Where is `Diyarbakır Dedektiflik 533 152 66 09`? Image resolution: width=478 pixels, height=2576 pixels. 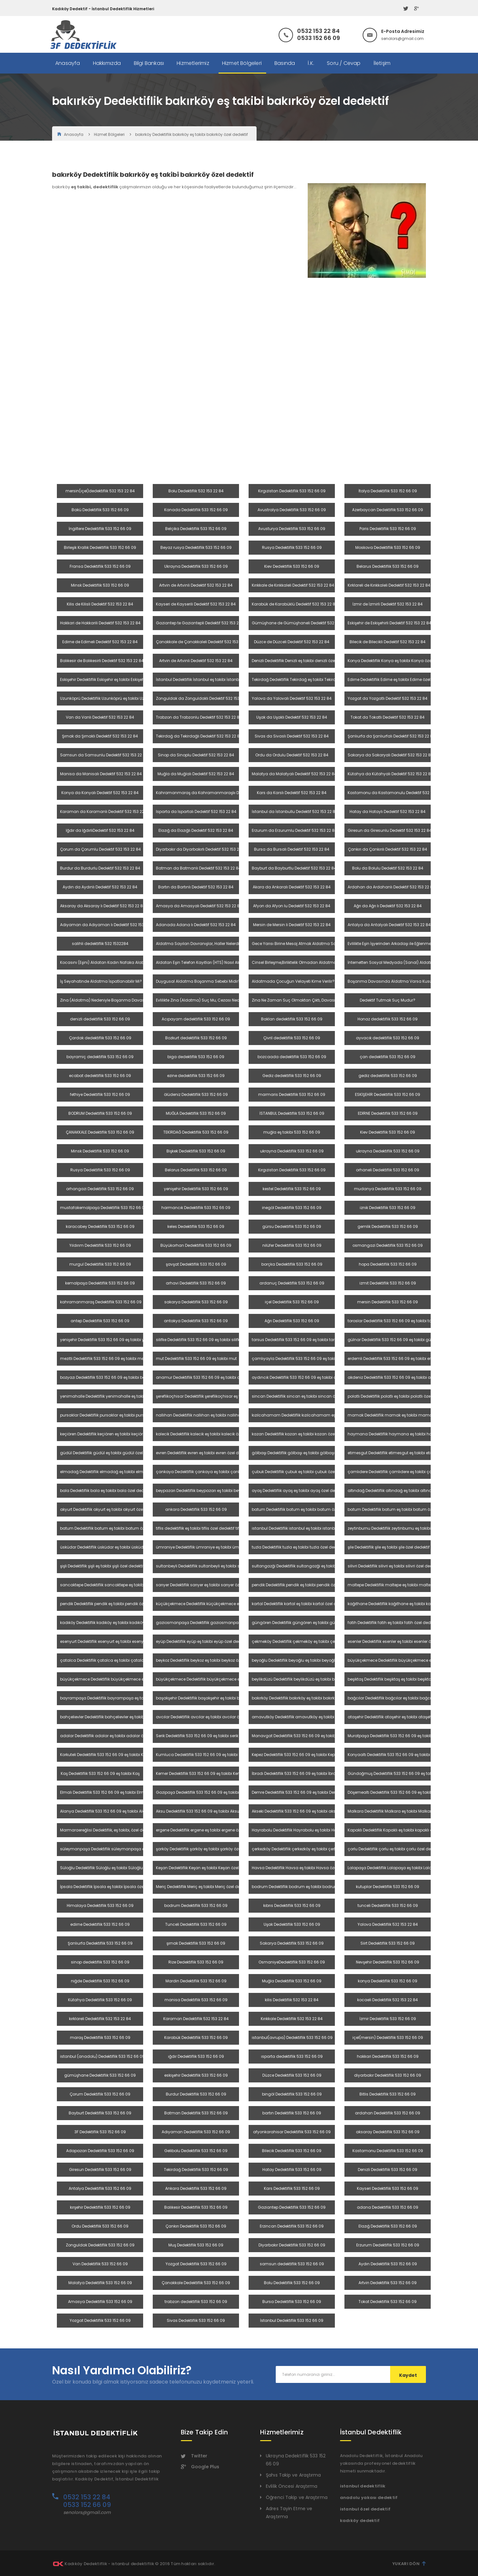 Diyarbakır Dedektiflik 533 152 66 09 is located at coordinates (291, 2245).